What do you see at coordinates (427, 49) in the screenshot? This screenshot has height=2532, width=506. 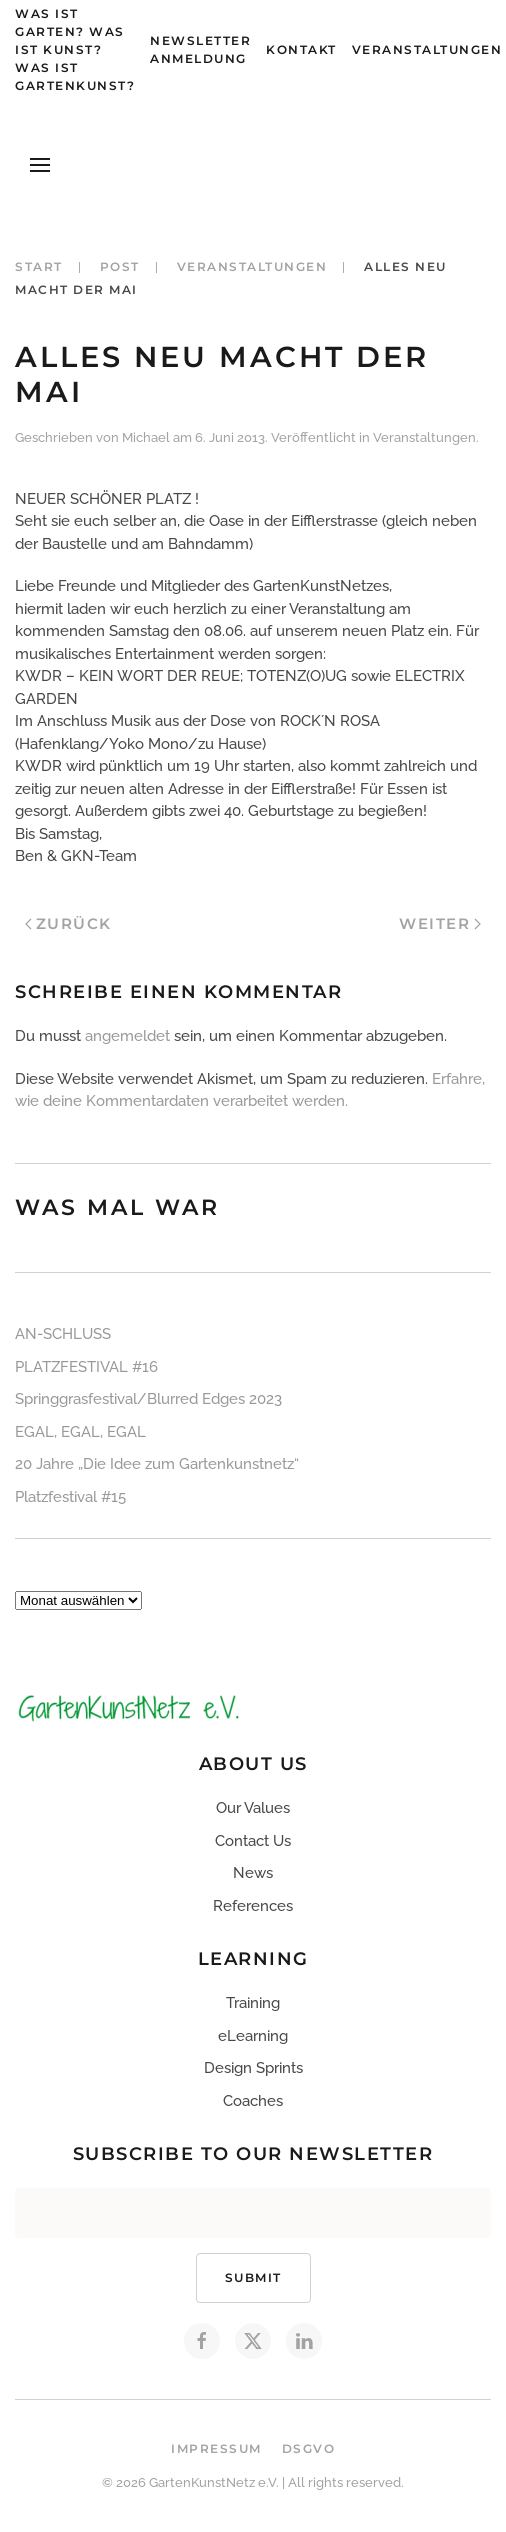 I see `Veranstaltungen` at bounding box center [427, 49].